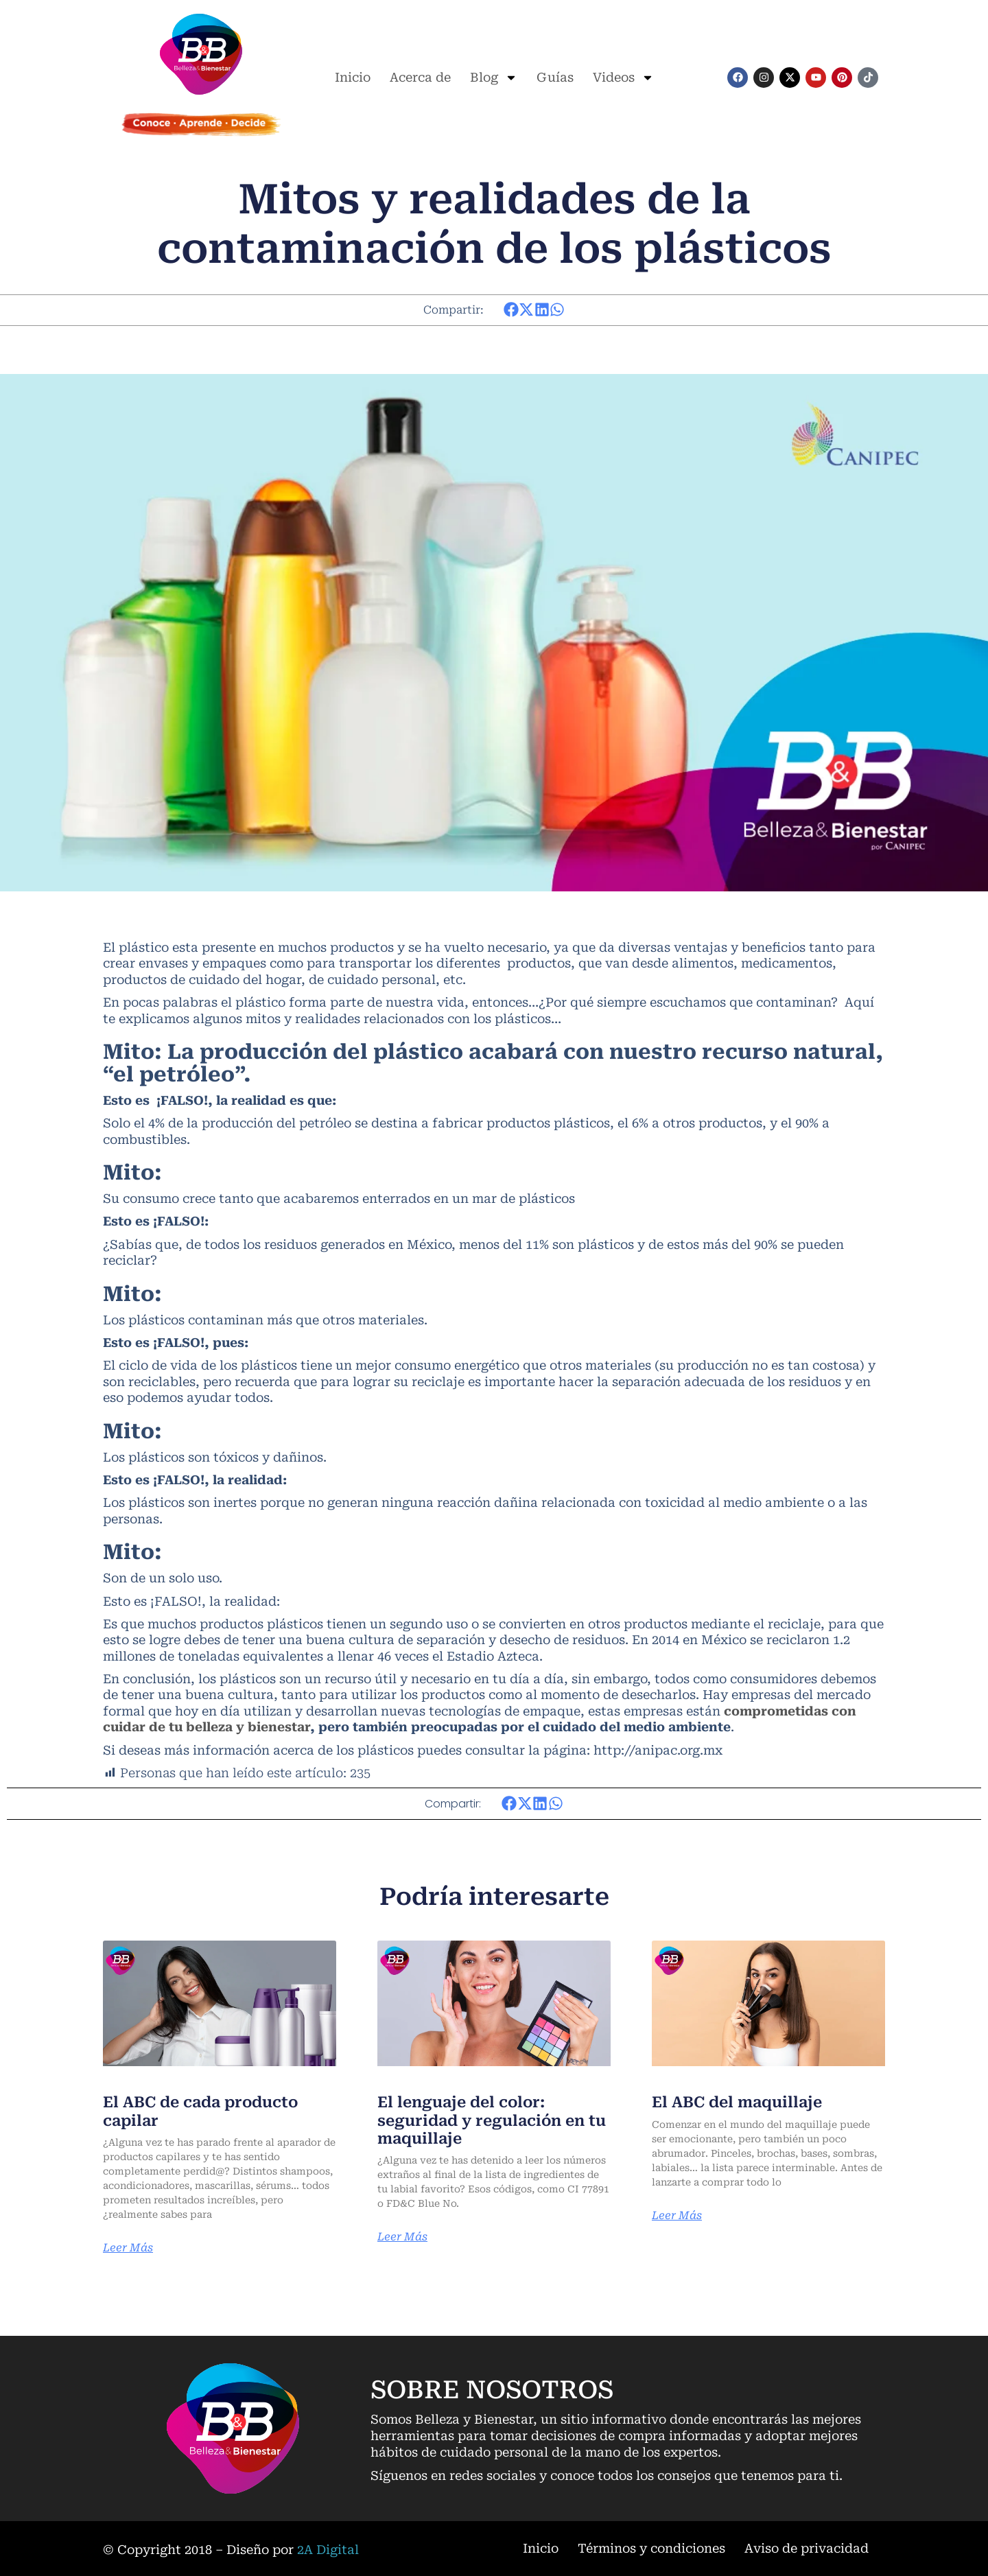 Image resolution: width=988 pixels, height=2576 pixels. Describe the element at coordinates (128, 2248) in the screenshot. I see `Leer Más [Más información sobre El ABC de cada producto capilar]` at that location.